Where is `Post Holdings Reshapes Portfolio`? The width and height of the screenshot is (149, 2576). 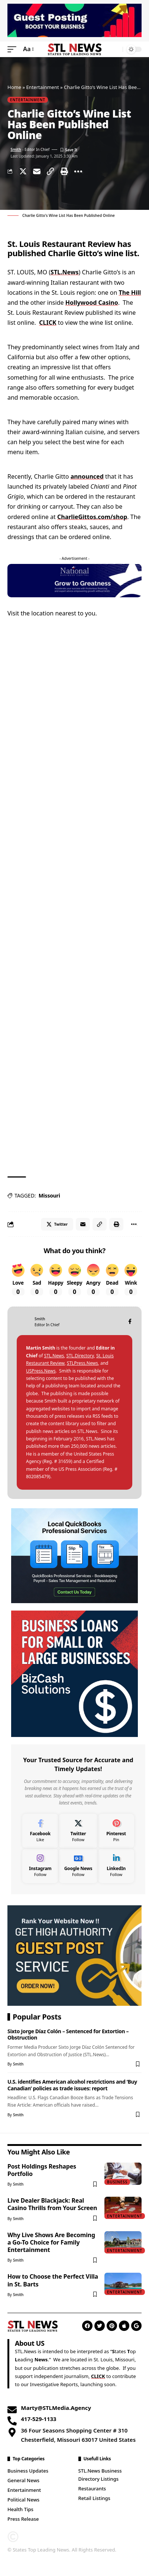 Post Holdings Reshapes Portfolio is located at coordinates (41, 2170).